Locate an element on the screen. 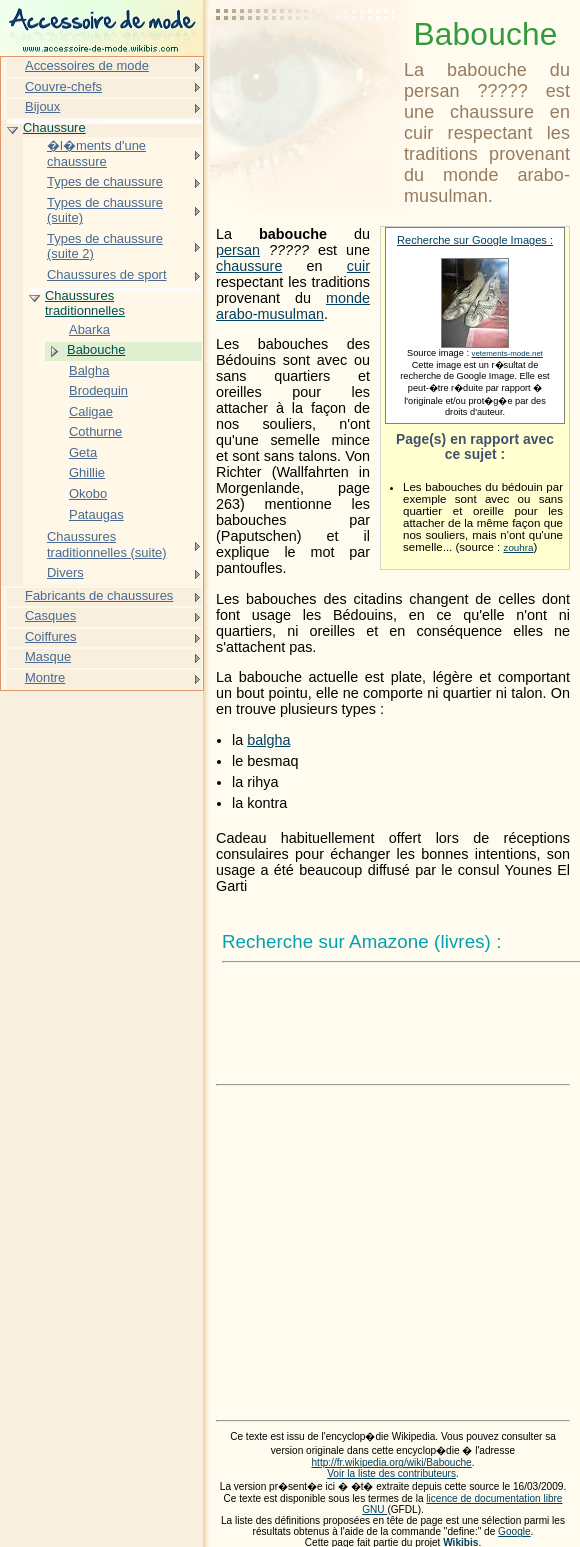  Caligae is located at coordinates (91, 411).